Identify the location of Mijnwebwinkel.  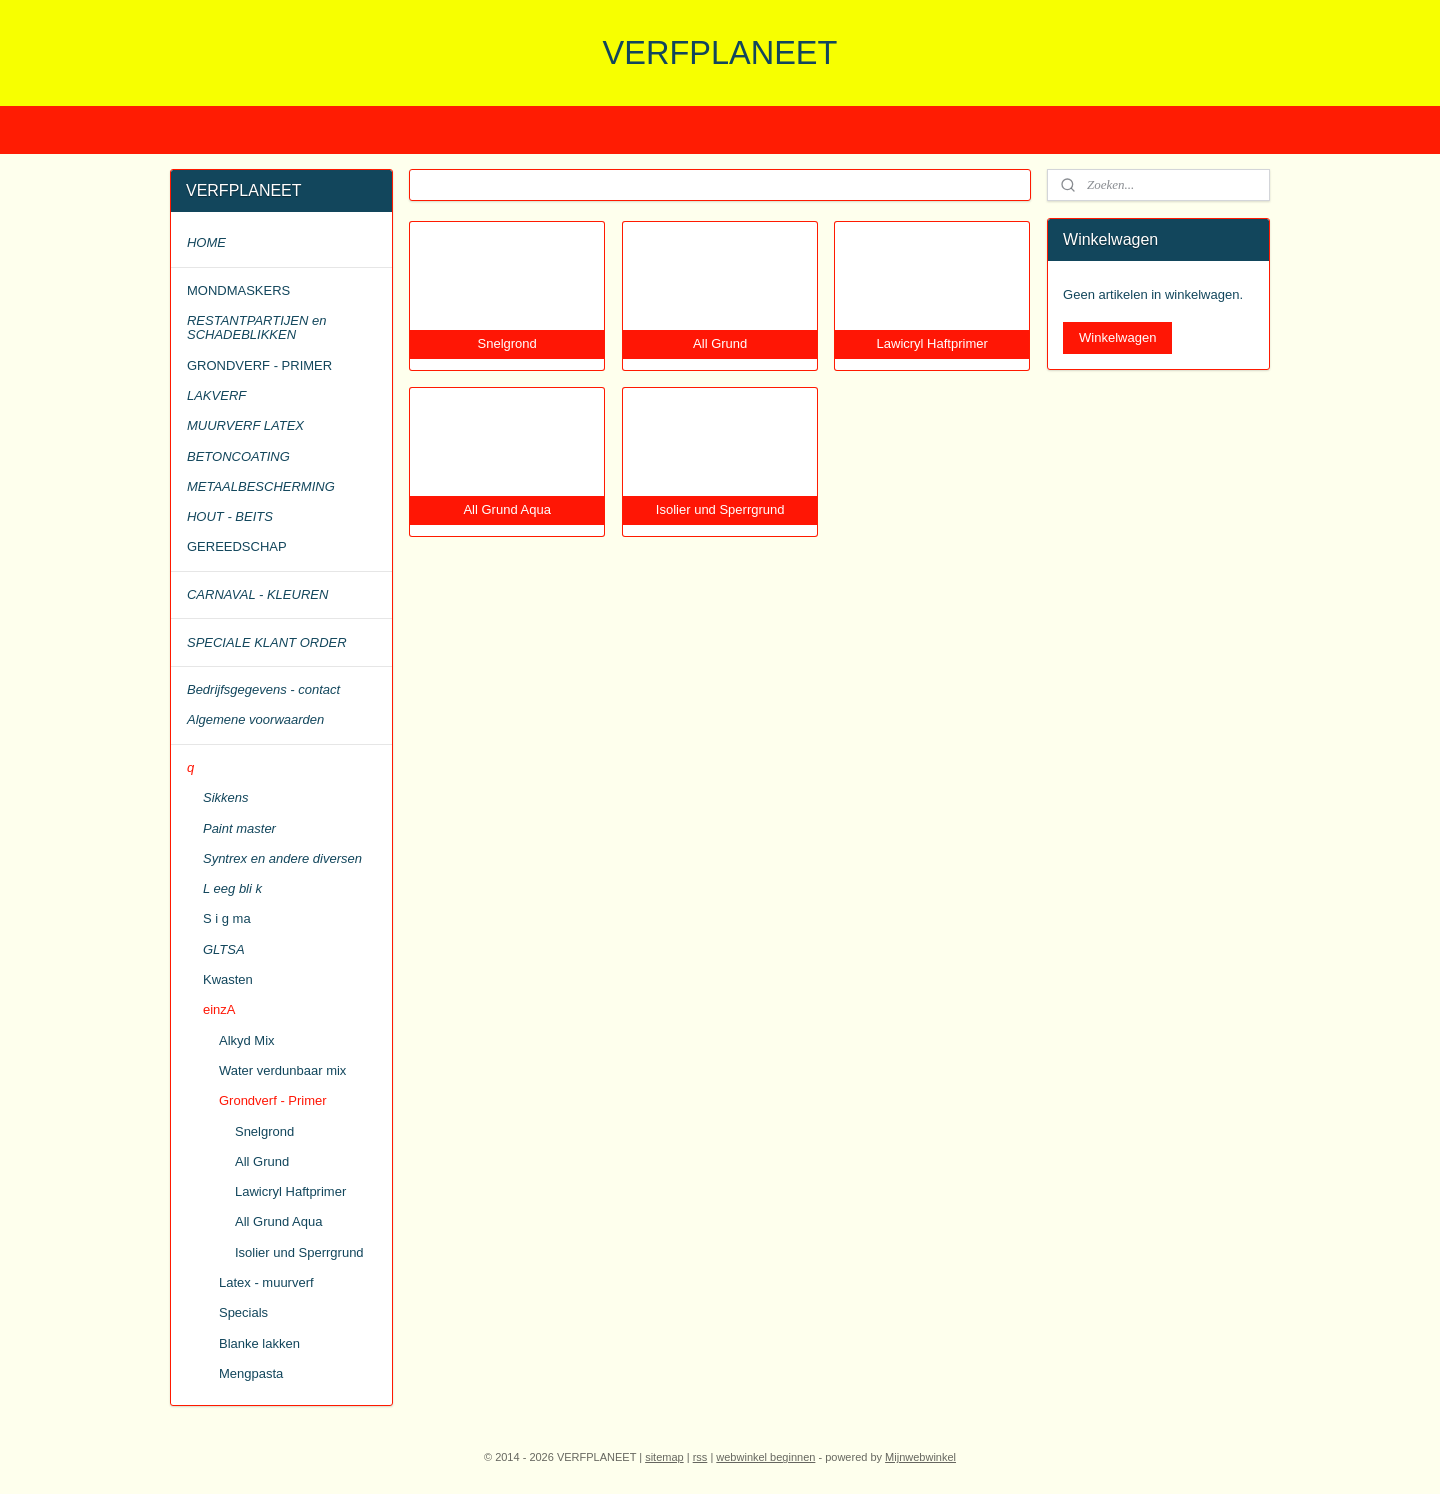
(920, 1457).